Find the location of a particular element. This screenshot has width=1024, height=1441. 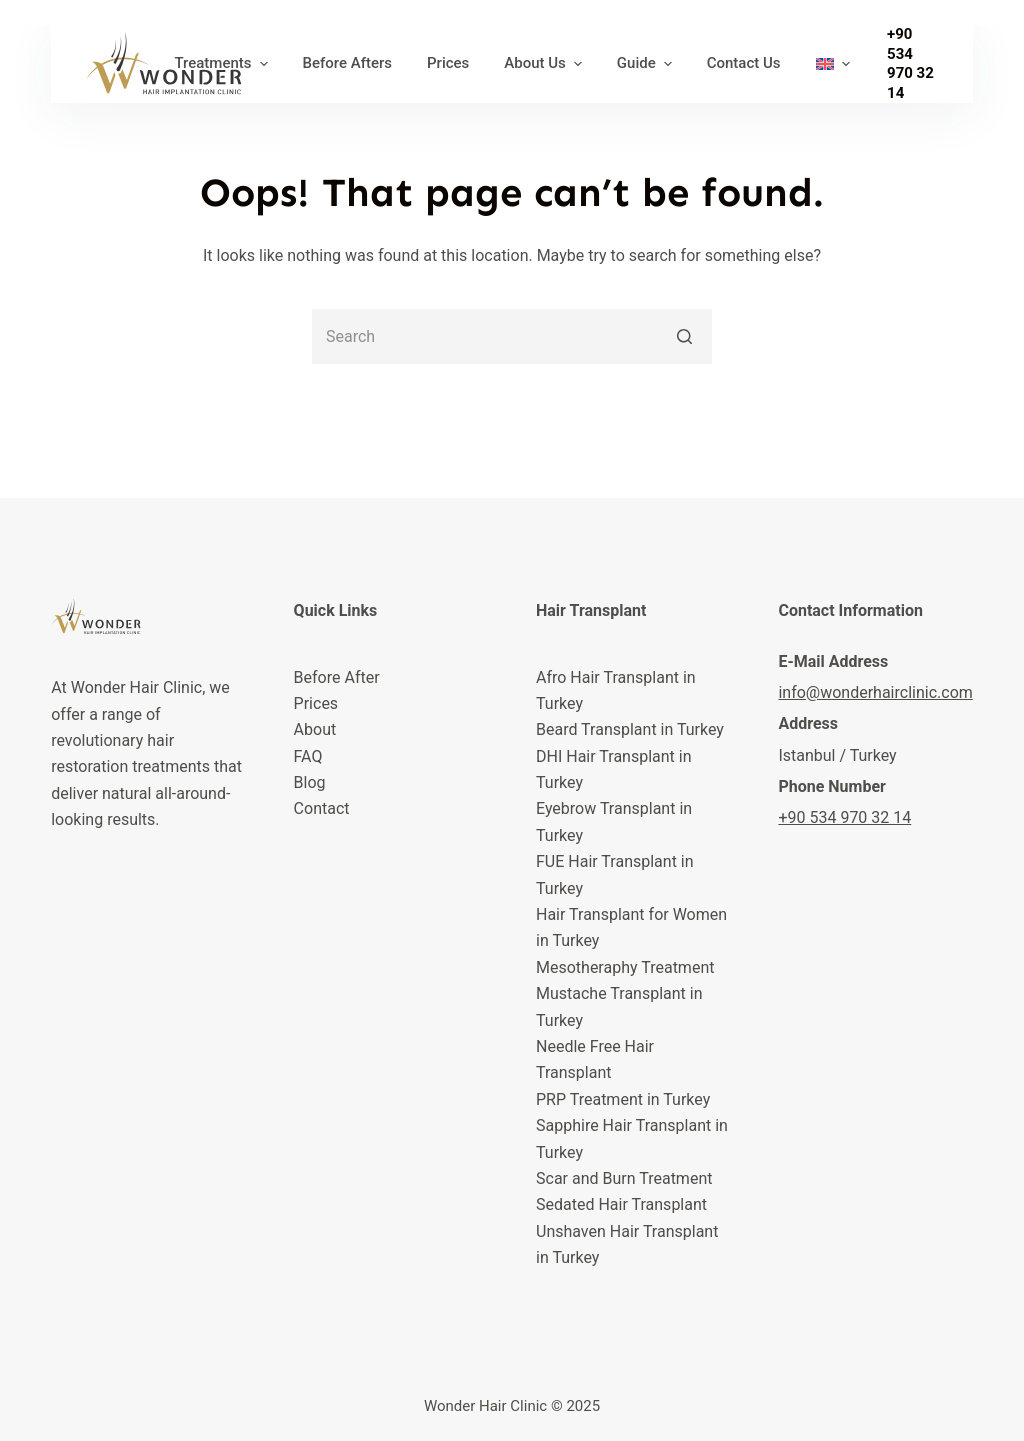

Before After is located at coordinates (337, 677).